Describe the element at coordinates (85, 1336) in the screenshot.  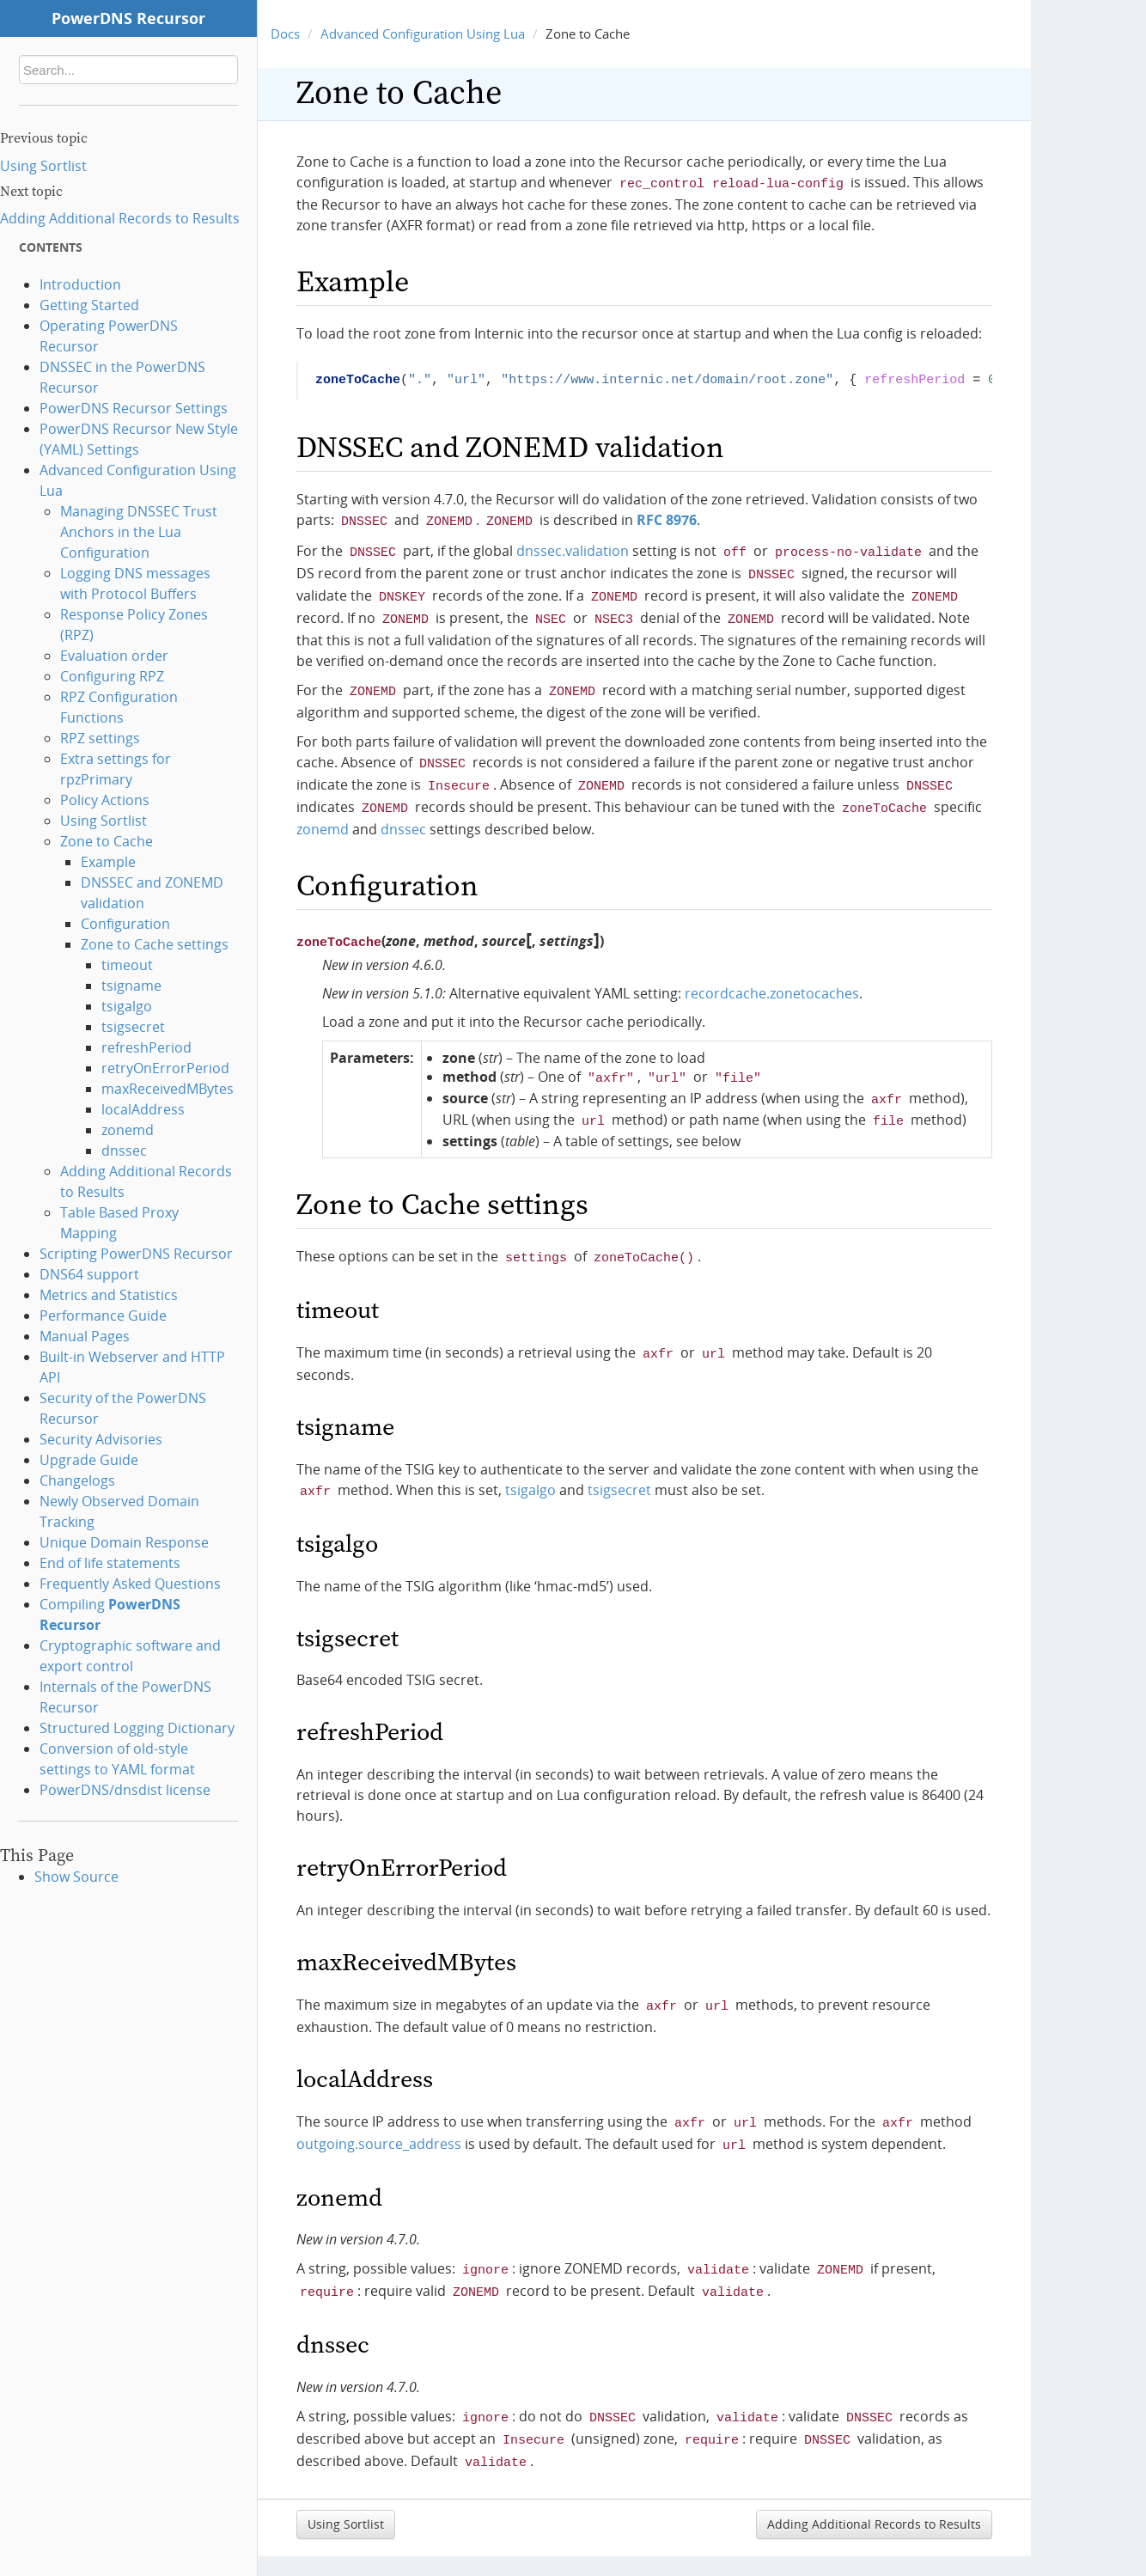
I see `Manual Pages` at that location.